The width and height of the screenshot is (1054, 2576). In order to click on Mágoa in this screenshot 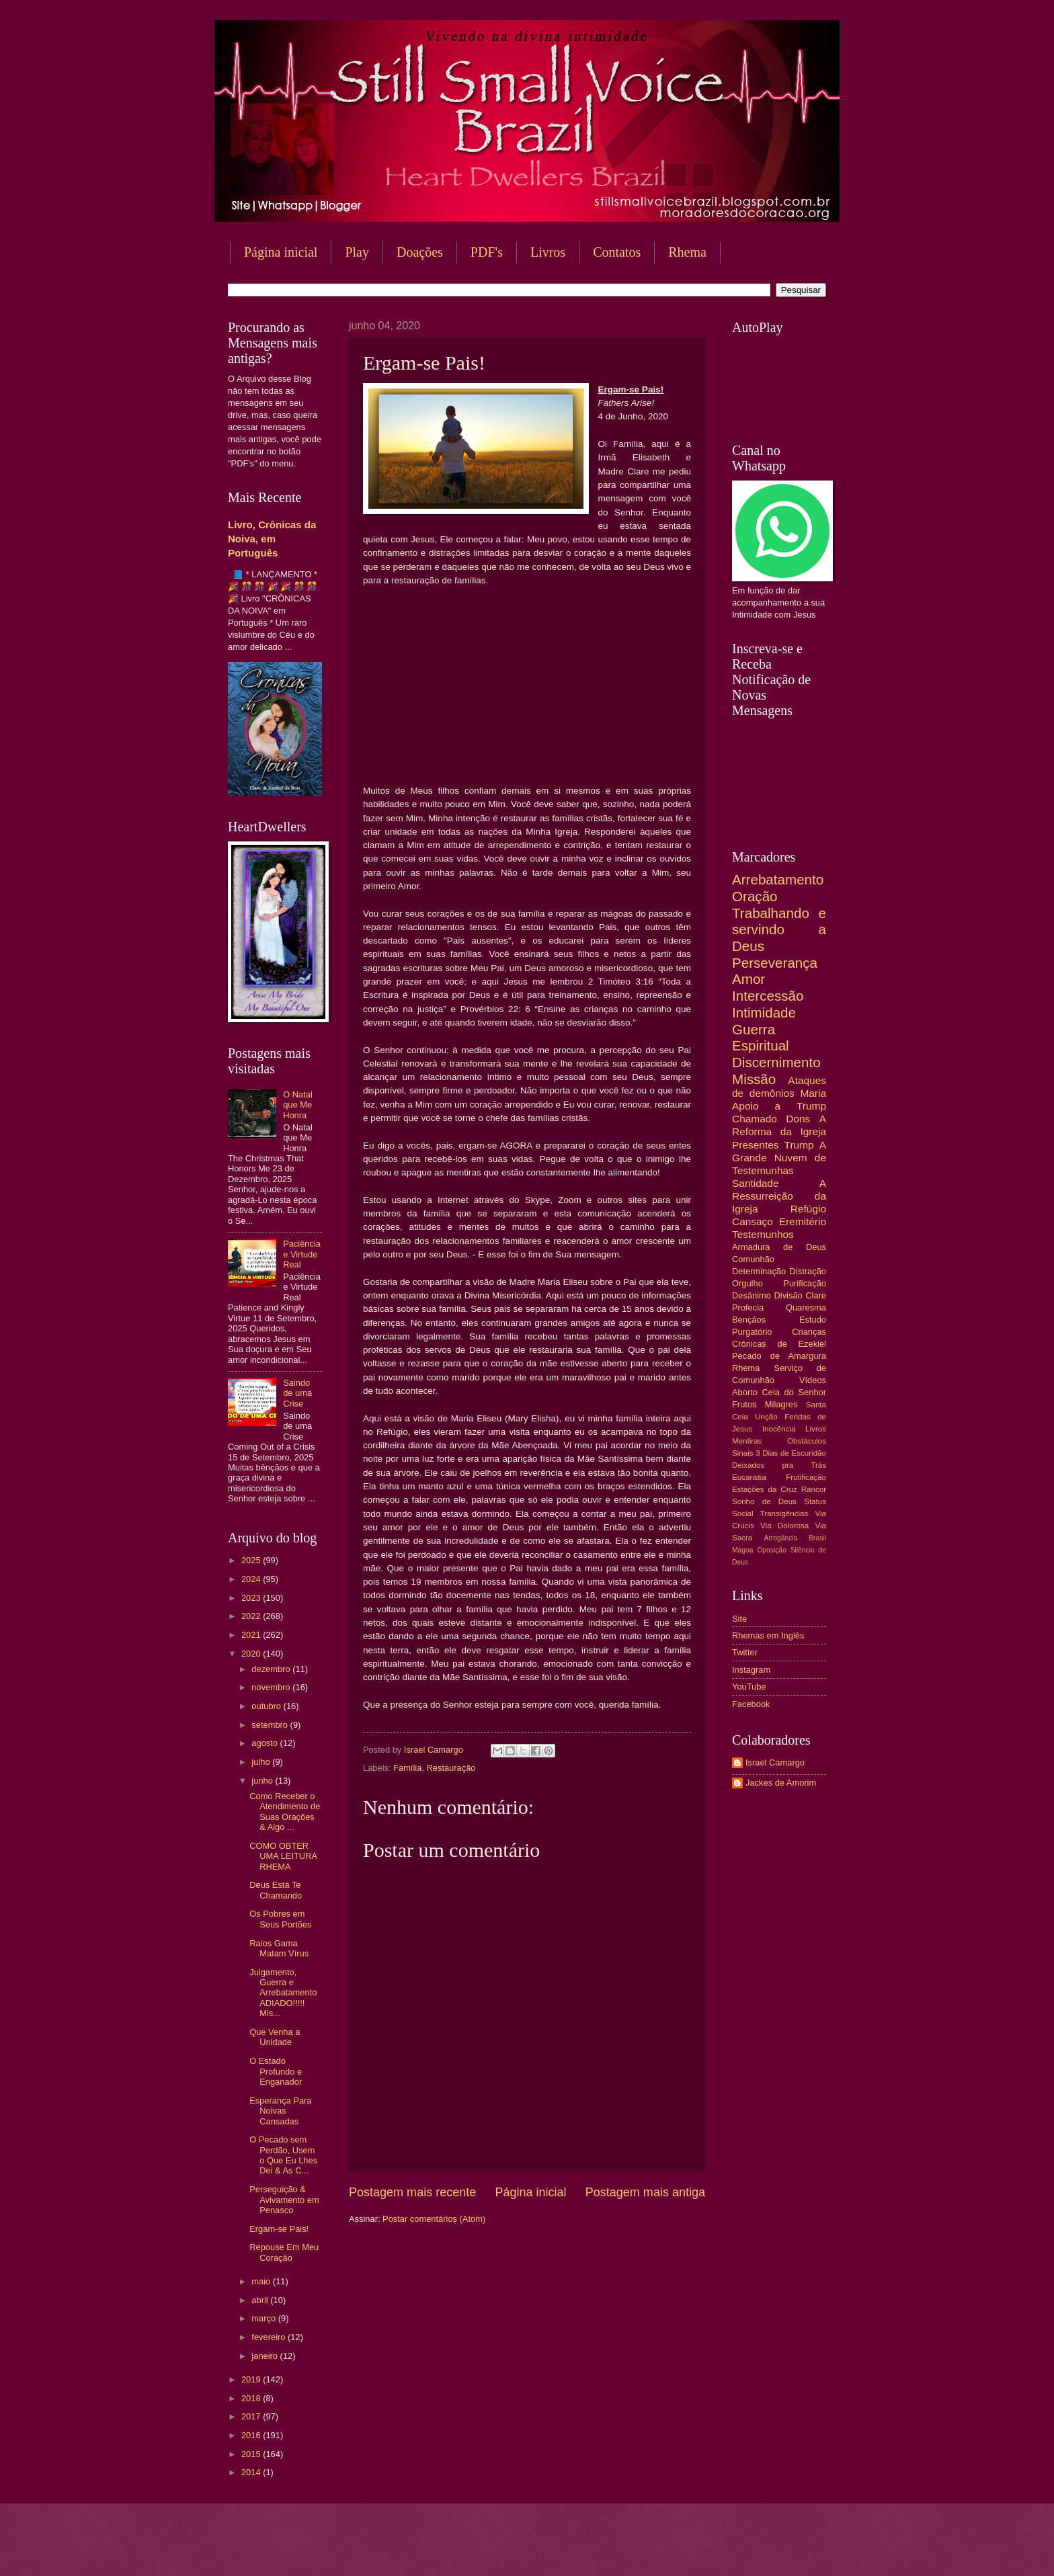, I will do `click(742, 1550)`.